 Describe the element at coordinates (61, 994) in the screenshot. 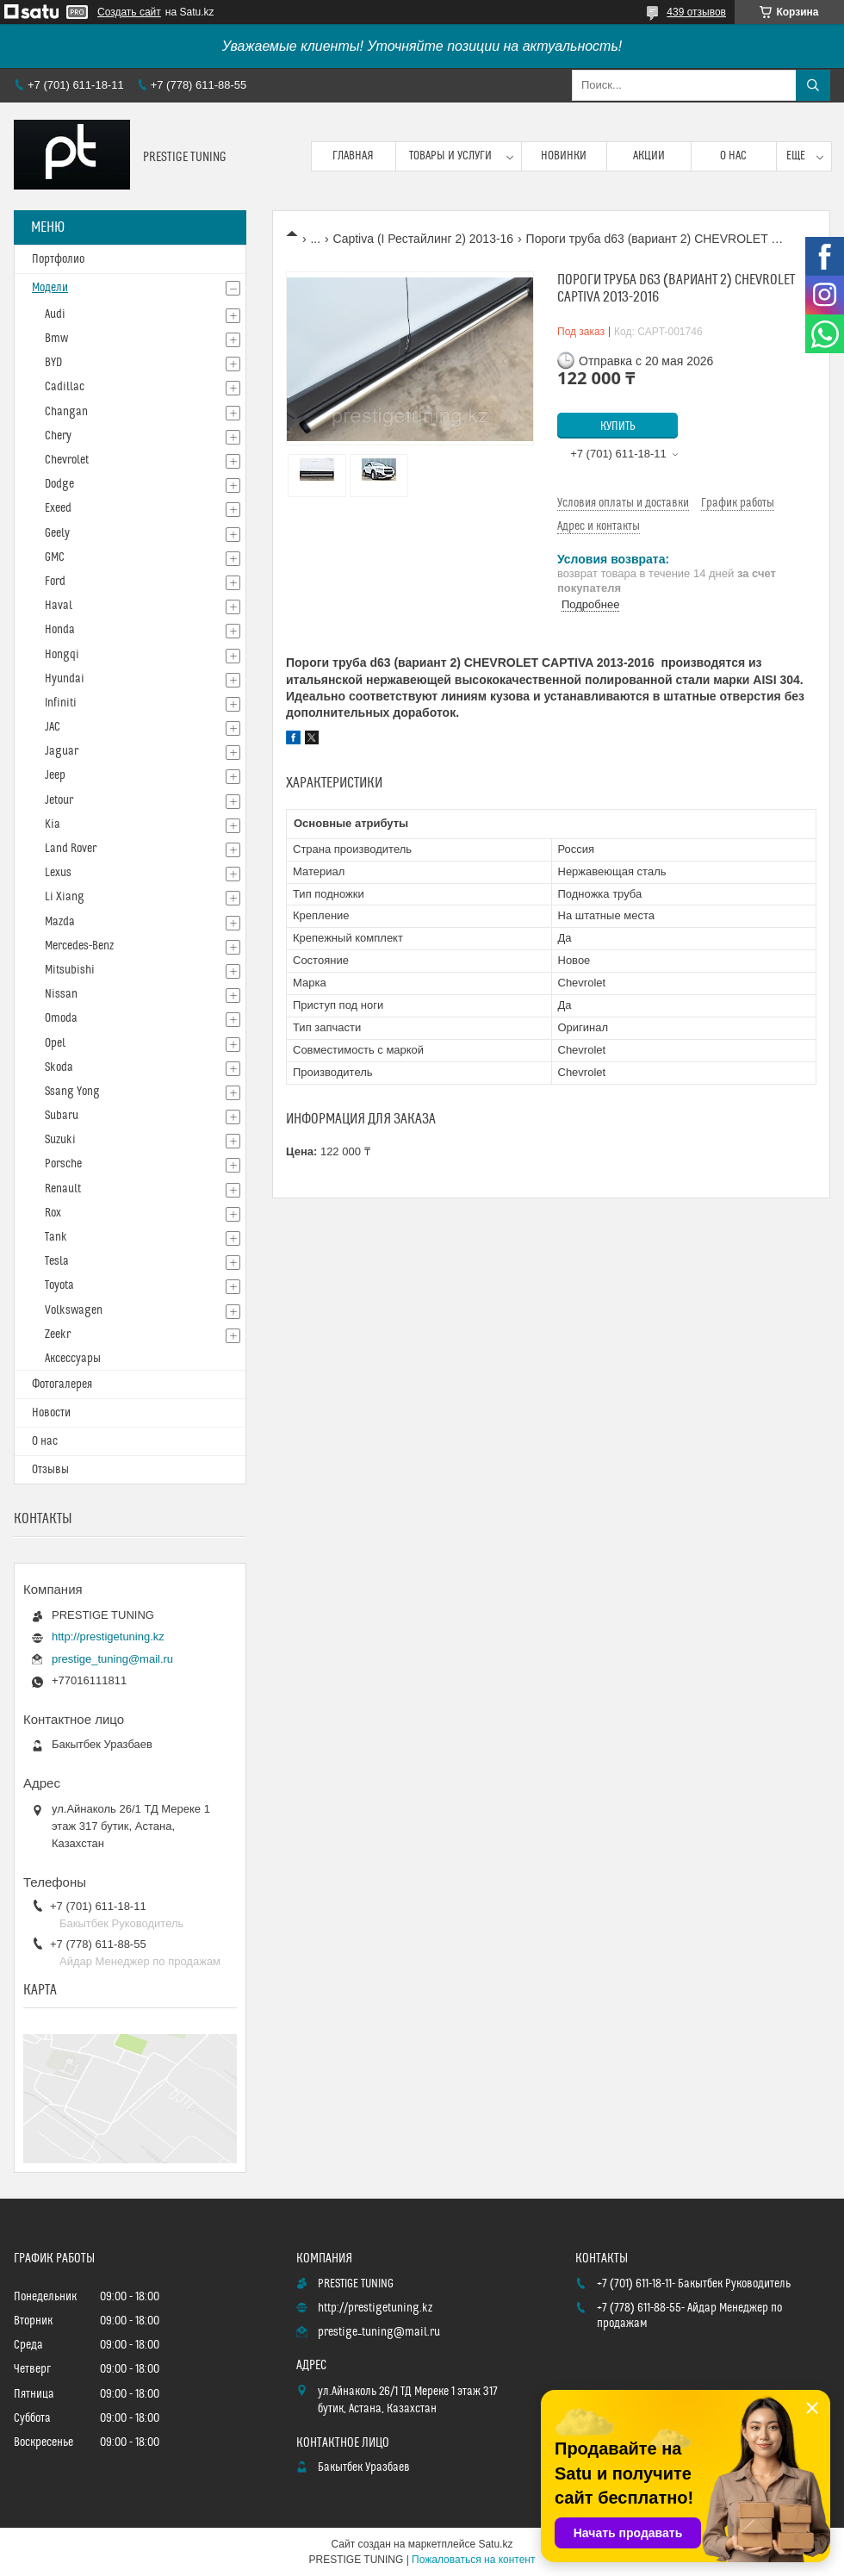

I see `Nissan` at that location.